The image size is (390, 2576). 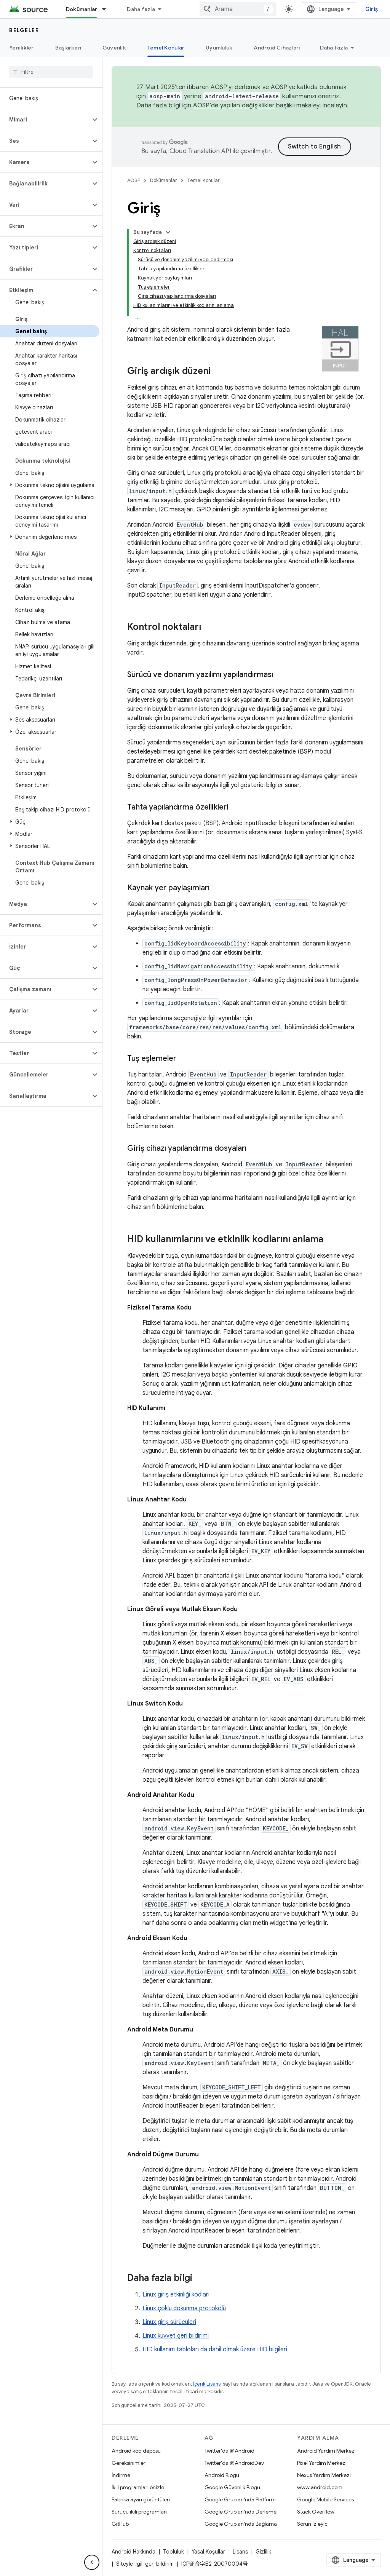 I want to click on [button], so click(x=45, y=119).